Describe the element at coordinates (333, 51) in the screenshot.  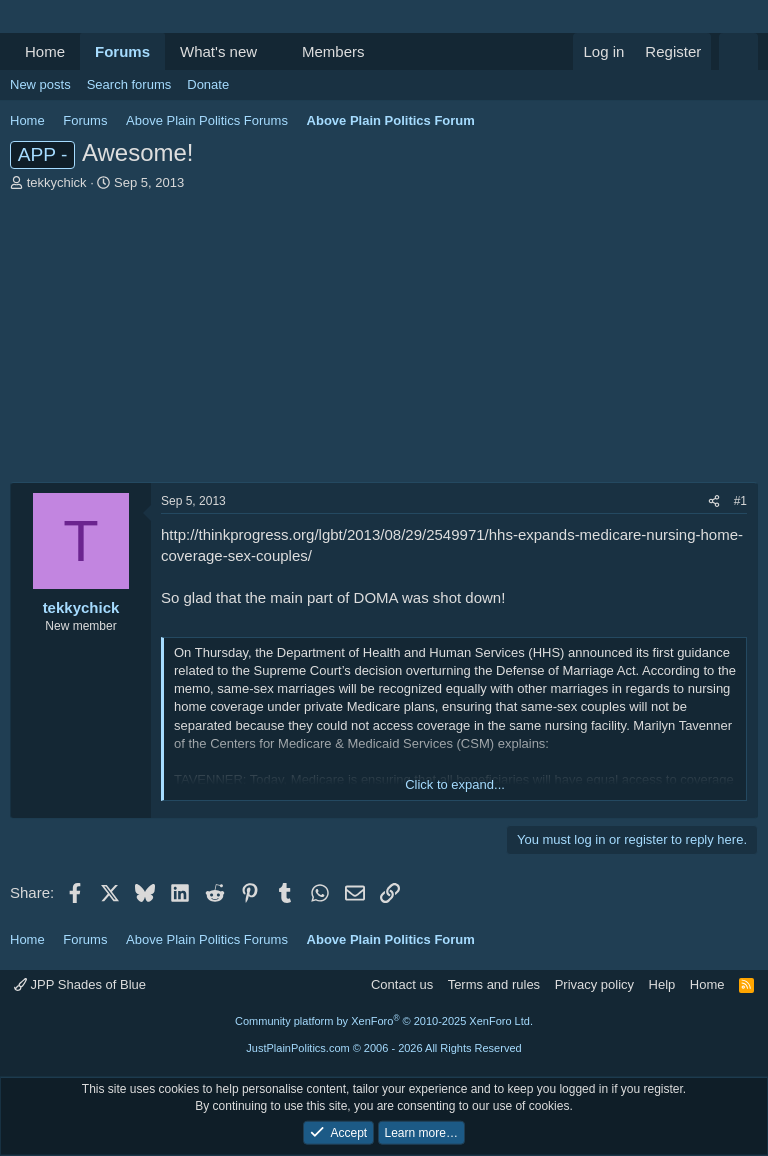
I see `Members` at that location.